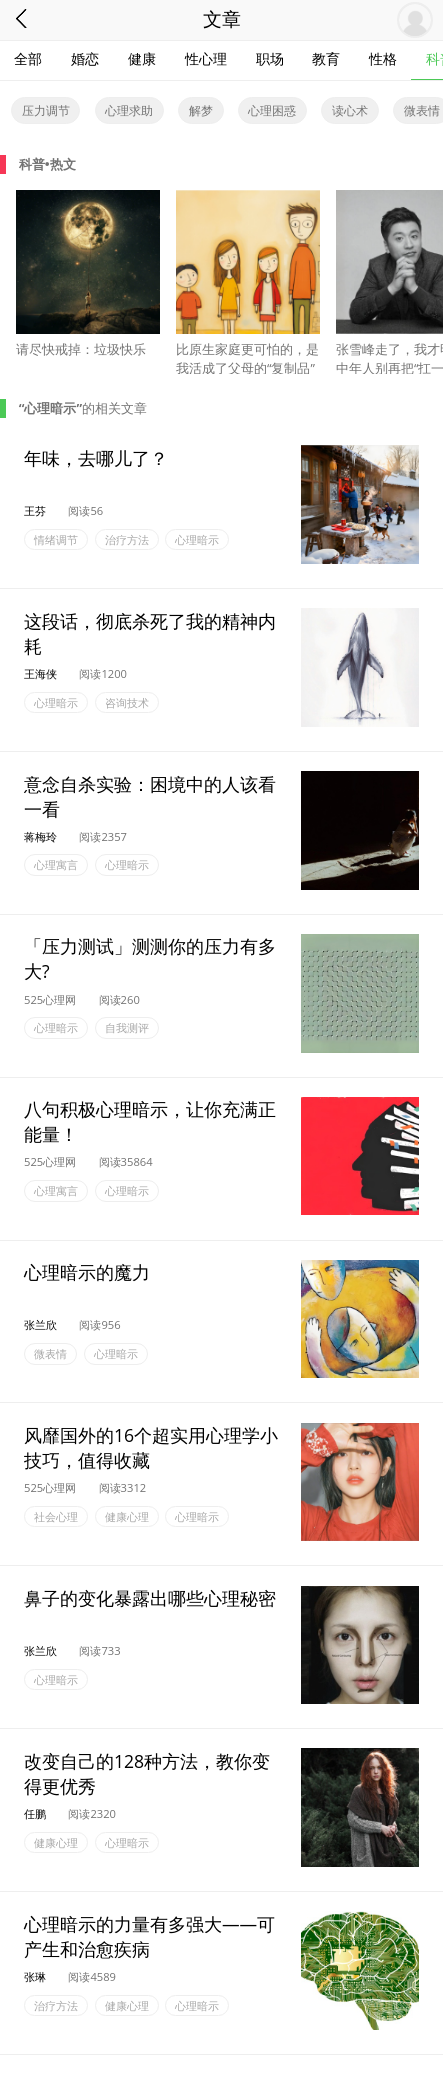 The height and width of the screenshot is (2087, 443). Describe the element at coordinates (383, 58) in the screenshot. I see `性格` at that location.